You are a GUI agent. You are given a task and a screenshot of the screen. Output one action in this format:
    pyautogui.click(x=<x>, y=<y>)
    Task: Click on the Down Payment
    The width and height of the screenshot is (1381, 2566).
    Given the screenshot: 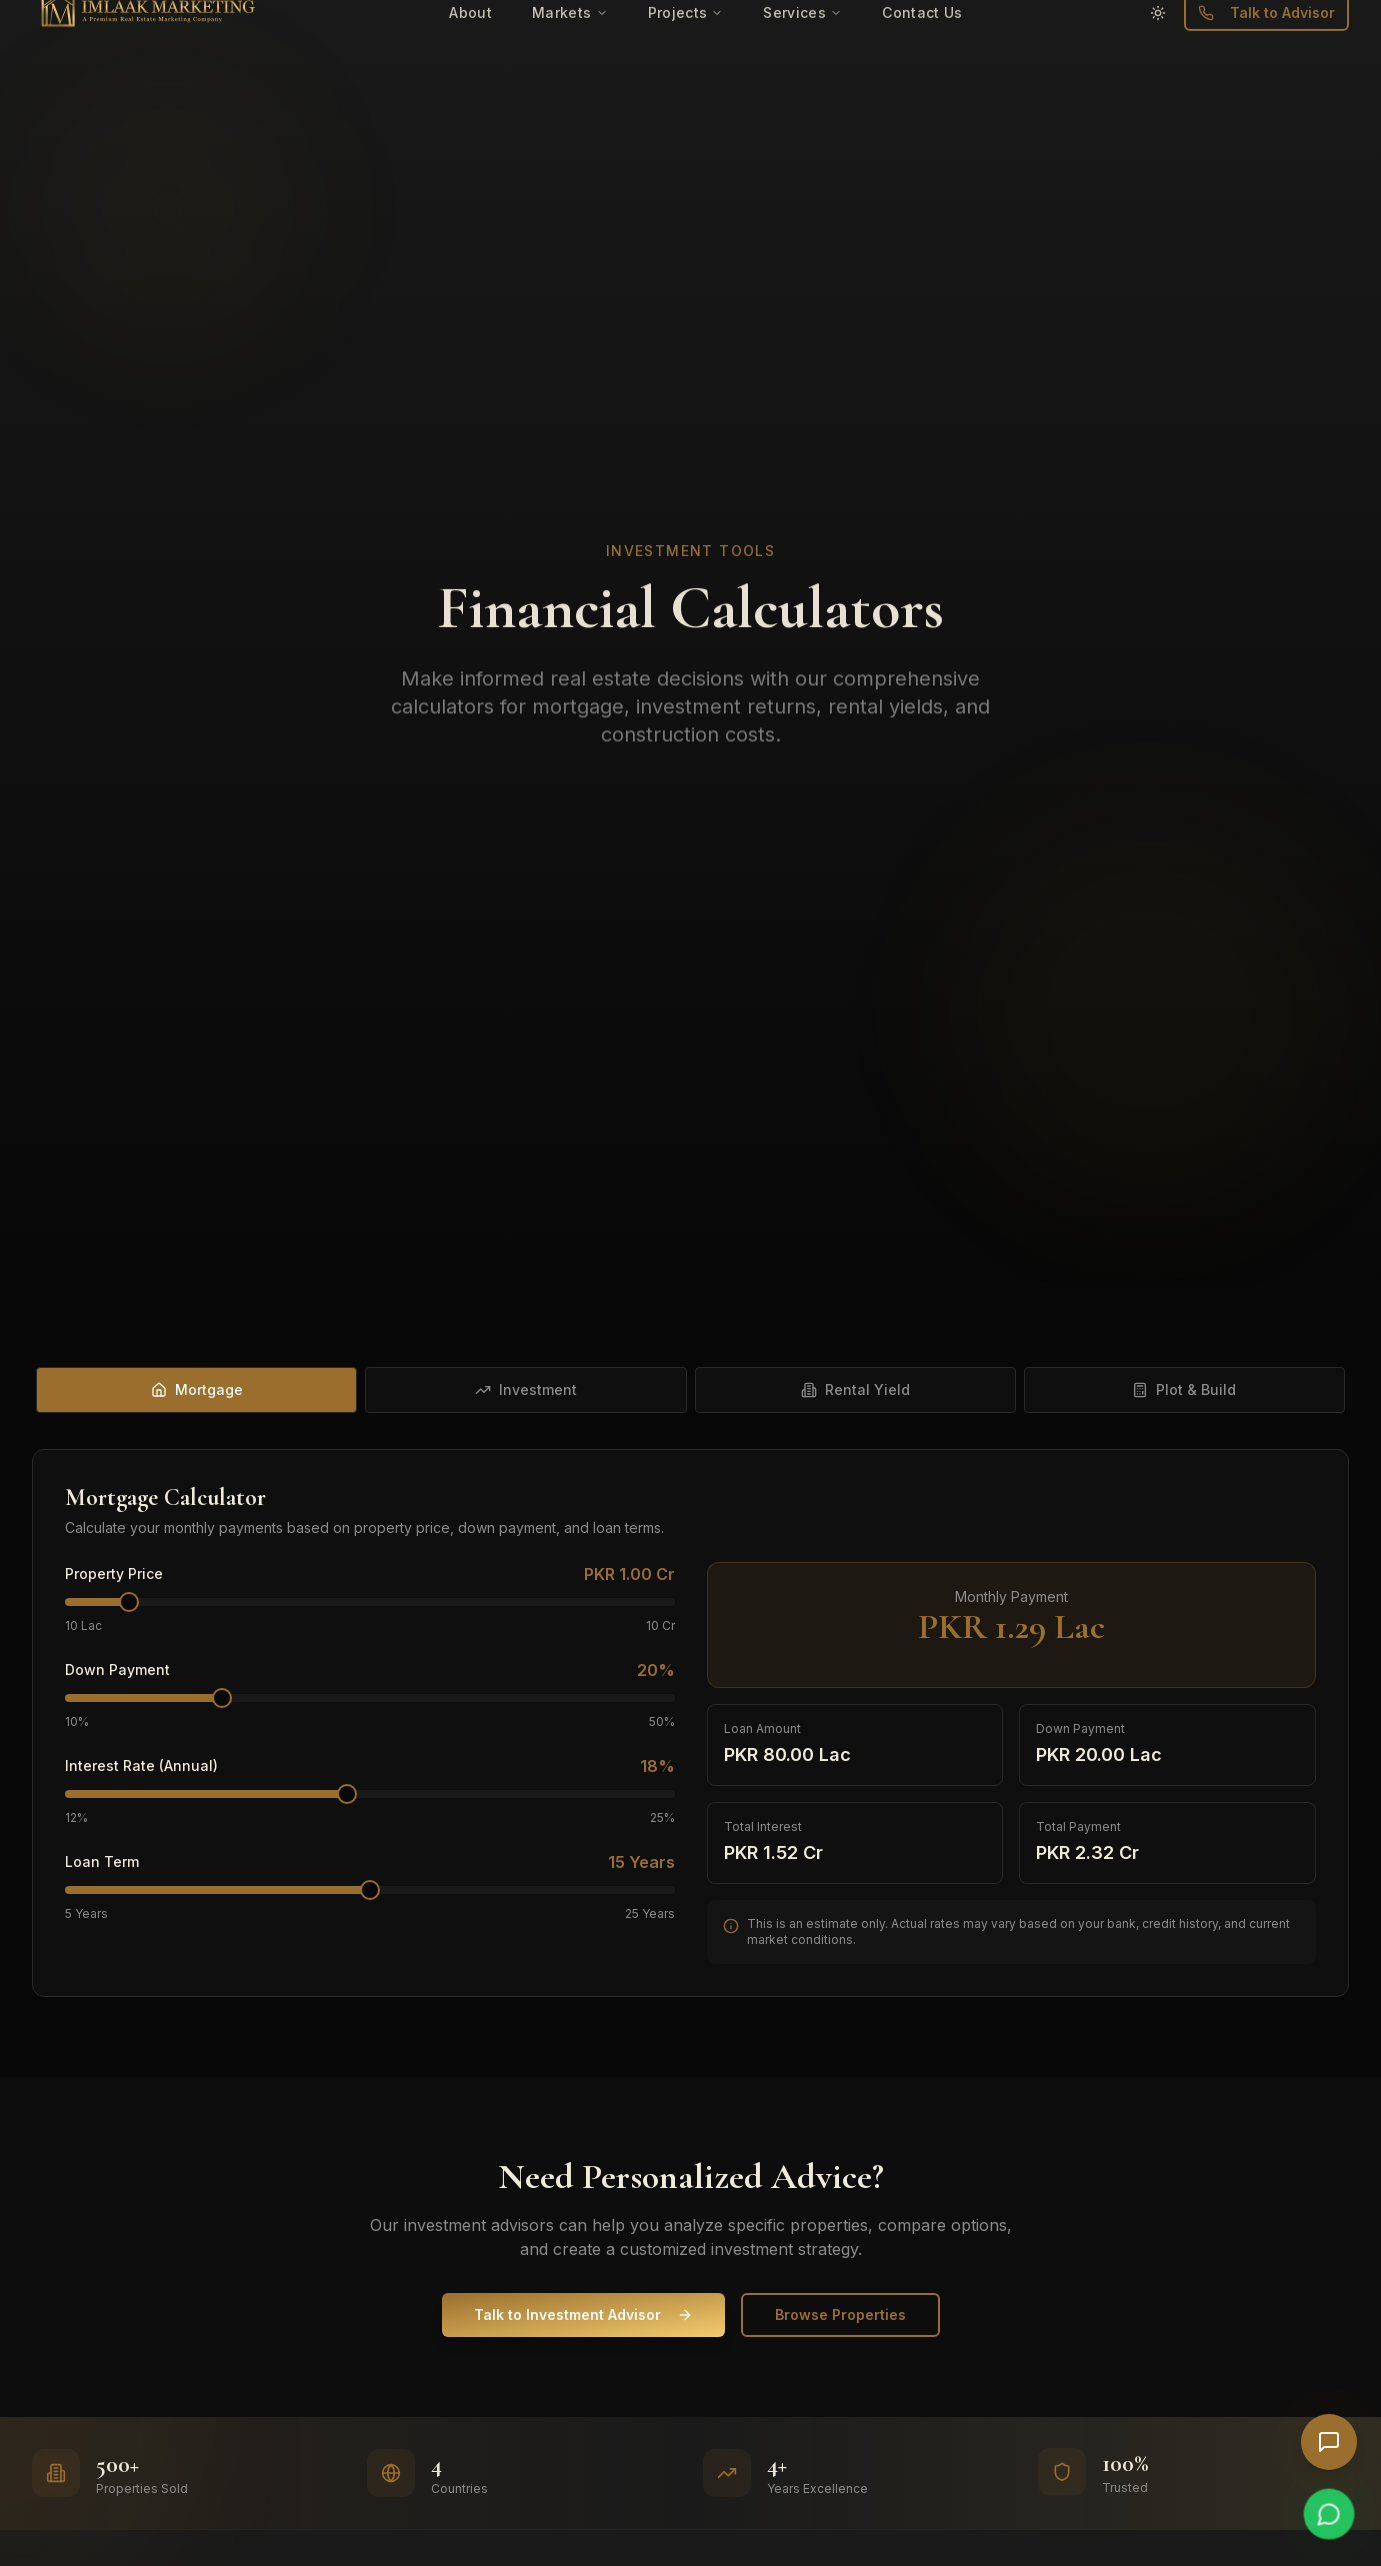 What is the action you would take?
    pyautogui.click(x=117, y=1670)
    